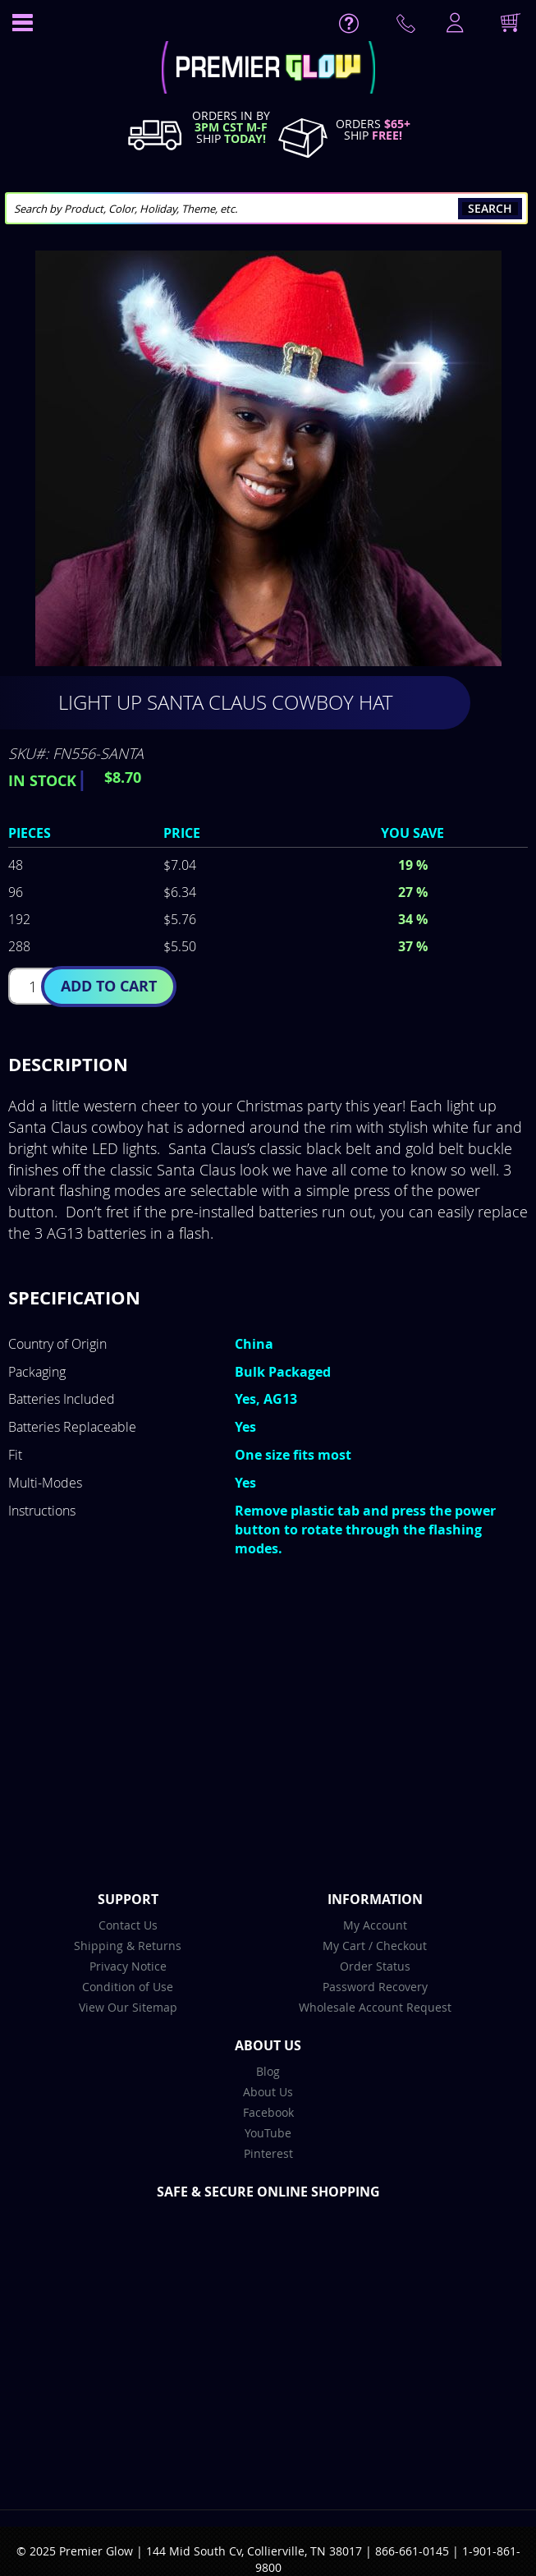  What do you see at coordinates (268, 69) in the screenshot?
I see `[store logo]` at bounding box center [268, 69].